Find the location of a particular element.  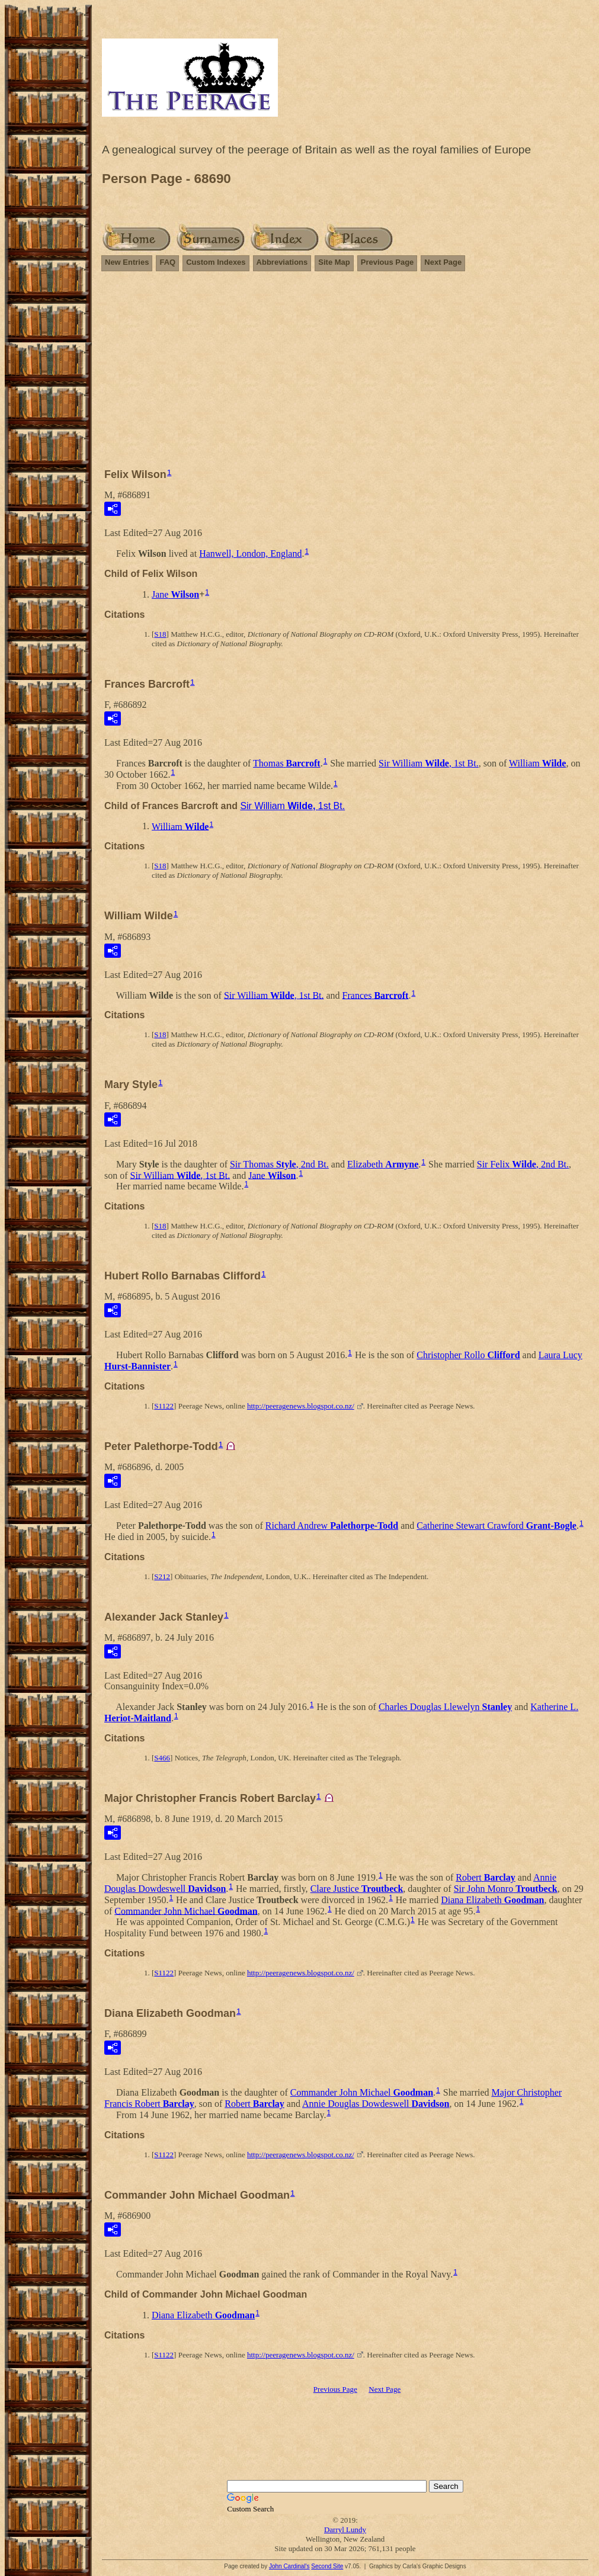

S466 is located at coordinates (162, 1757).